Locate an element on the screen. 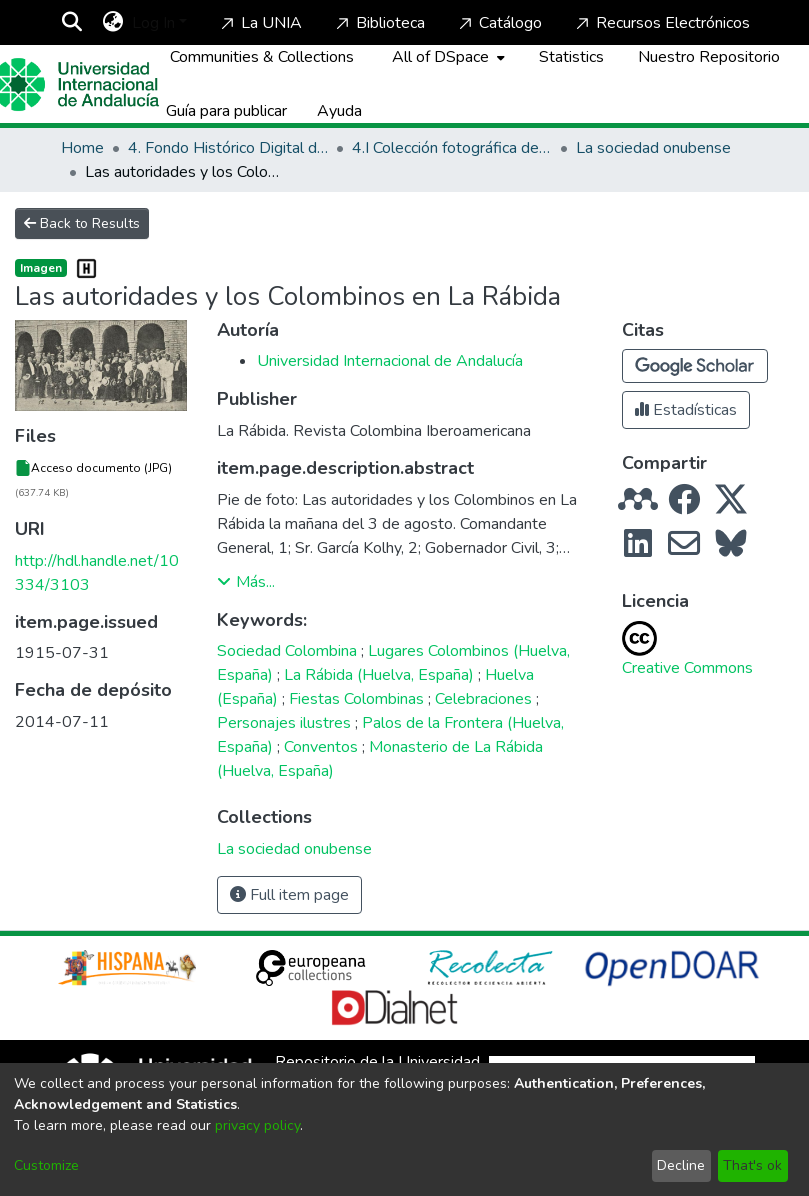 This screenshot has height=1196, width=809. privacy policy is located at coordinates (257, 1125).